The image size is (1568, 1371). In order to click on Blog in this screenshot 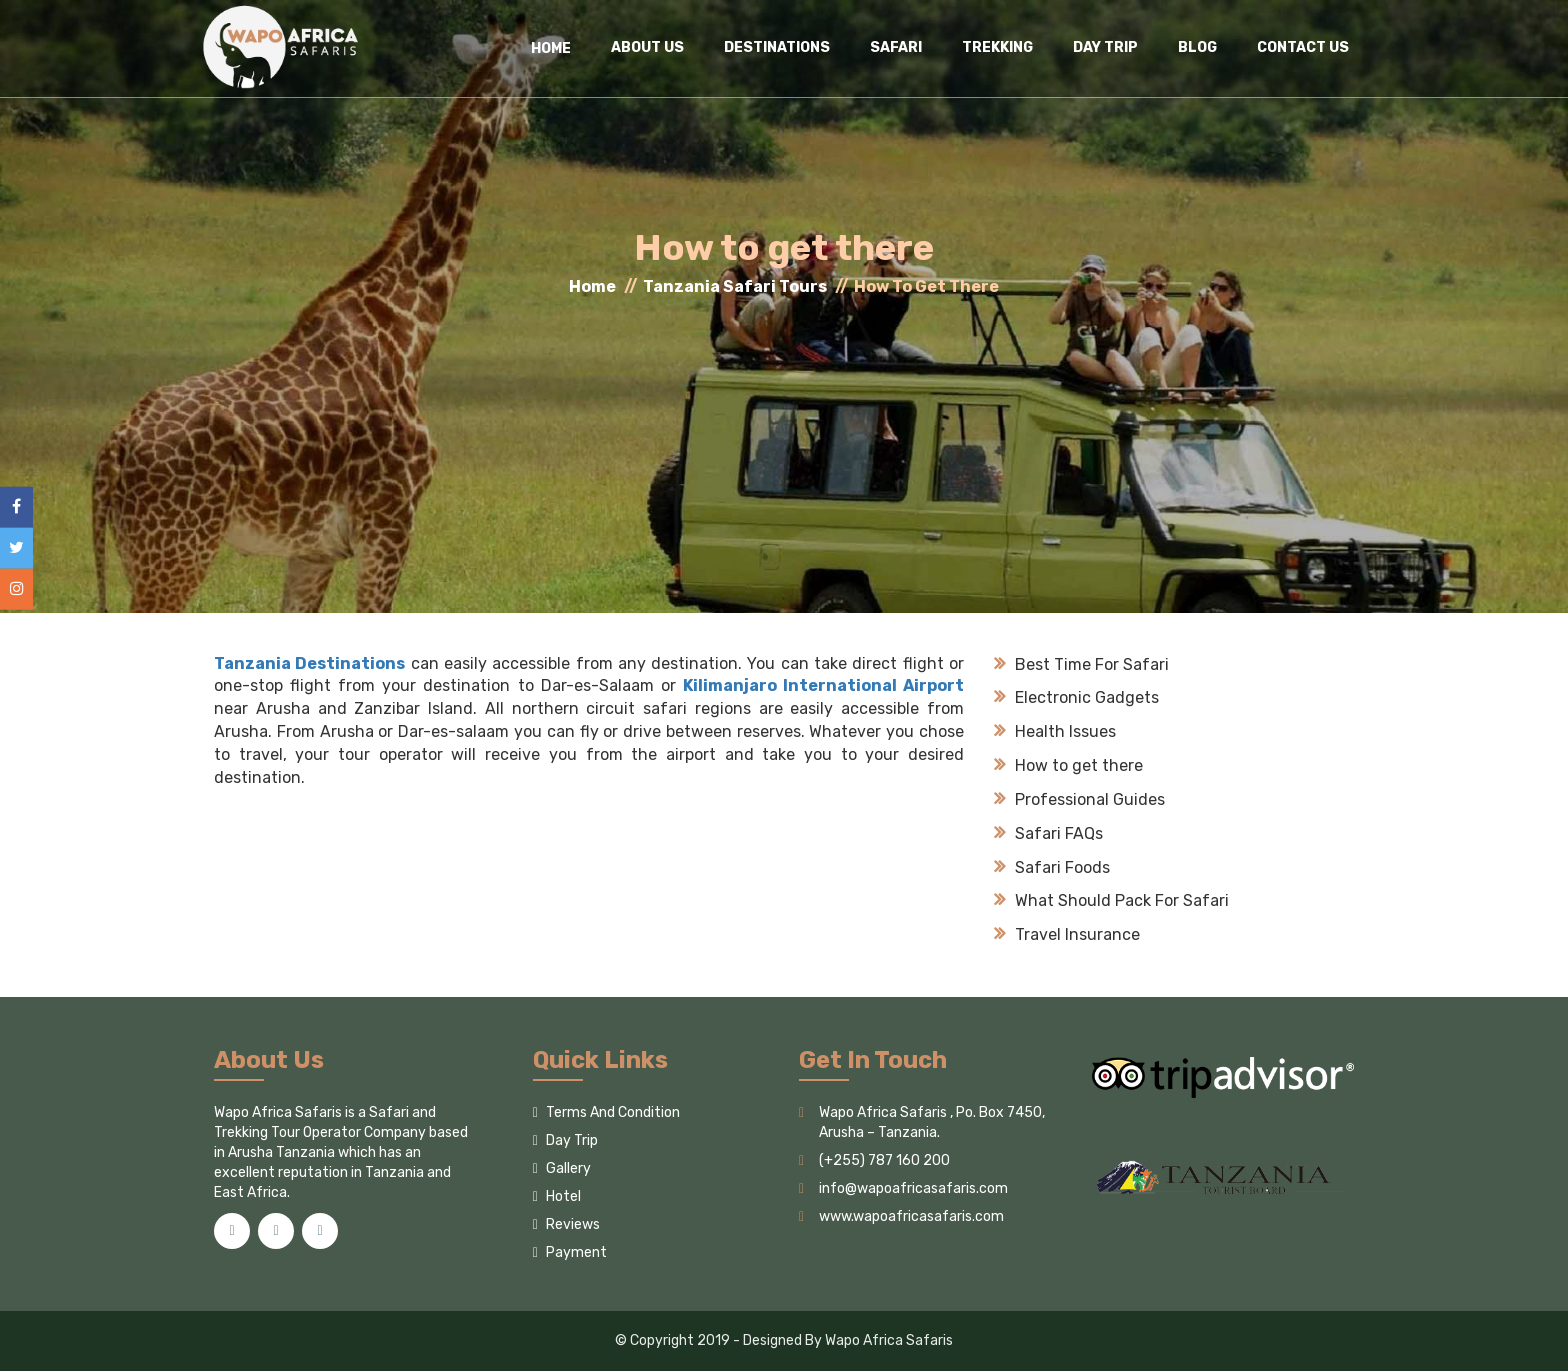, I will do `click(1197, 47)`.